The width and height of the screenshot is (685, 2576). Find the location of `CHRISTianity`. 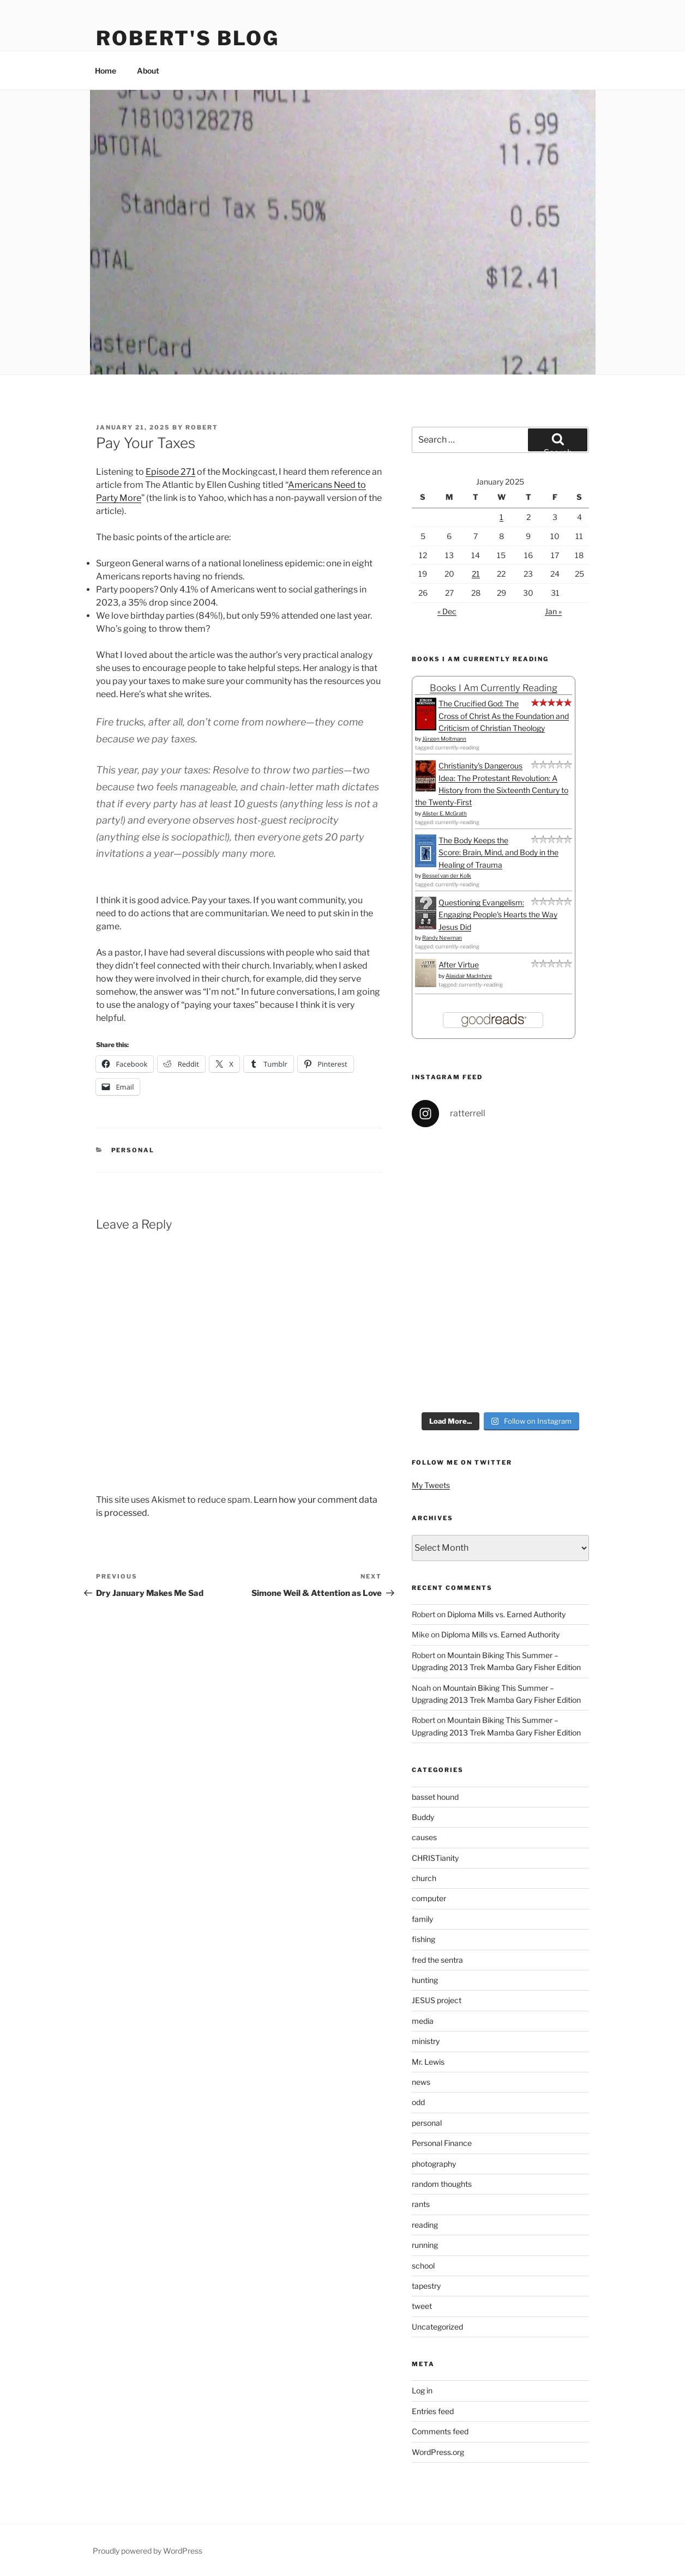

CHRISTianity is located at coordinates (435, 1858).